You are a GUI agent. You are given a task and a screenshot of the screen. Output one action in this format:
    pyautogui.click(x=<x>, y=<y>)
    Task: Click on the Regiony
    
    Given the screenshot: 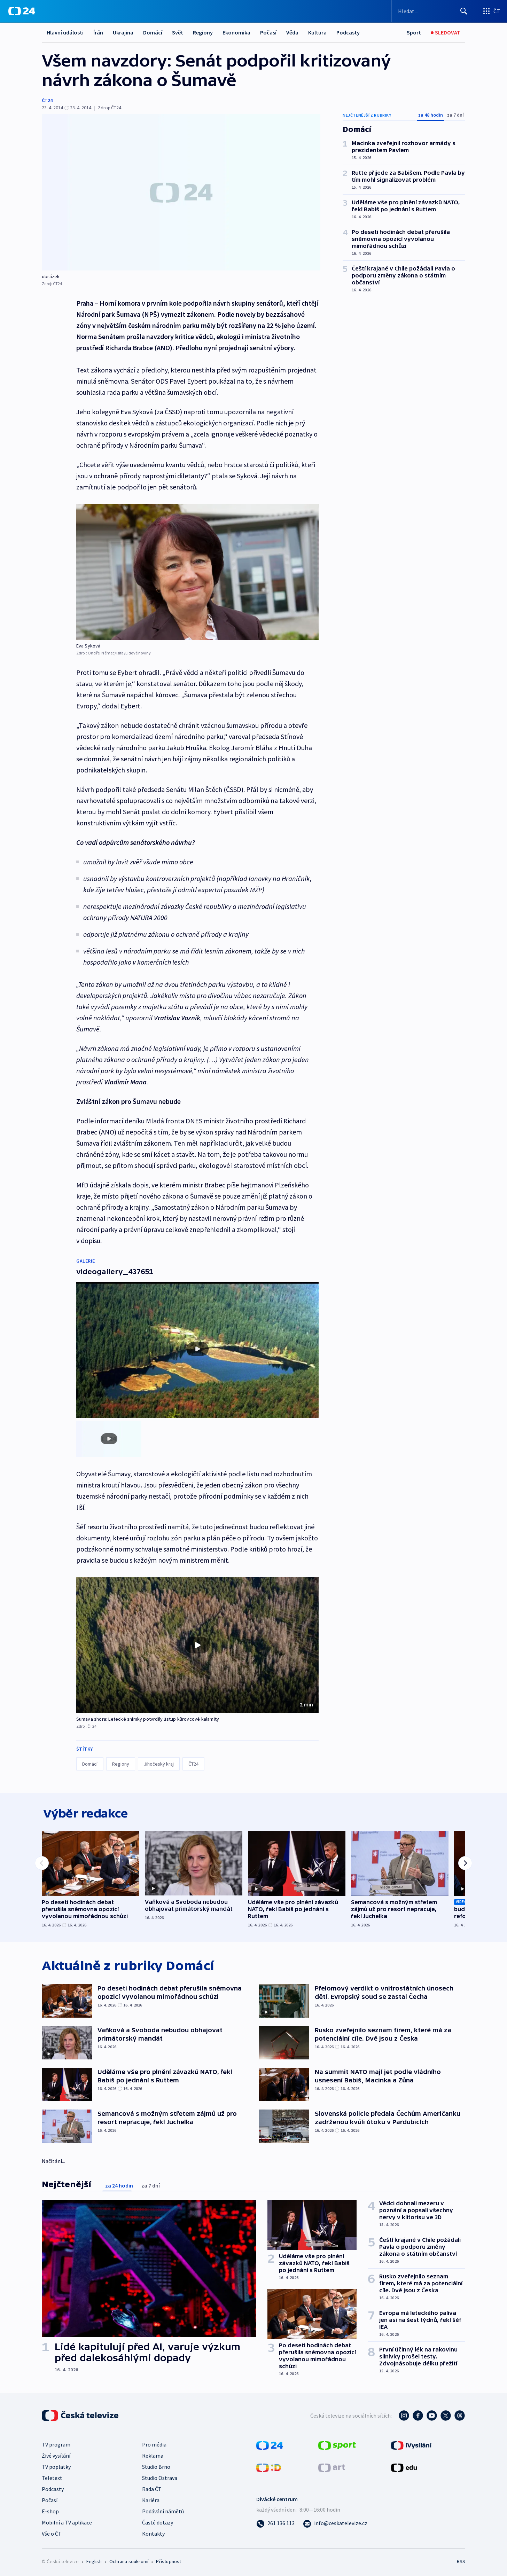 What is the action you would take?
    pyautogui.click(x=203, y=32)
    